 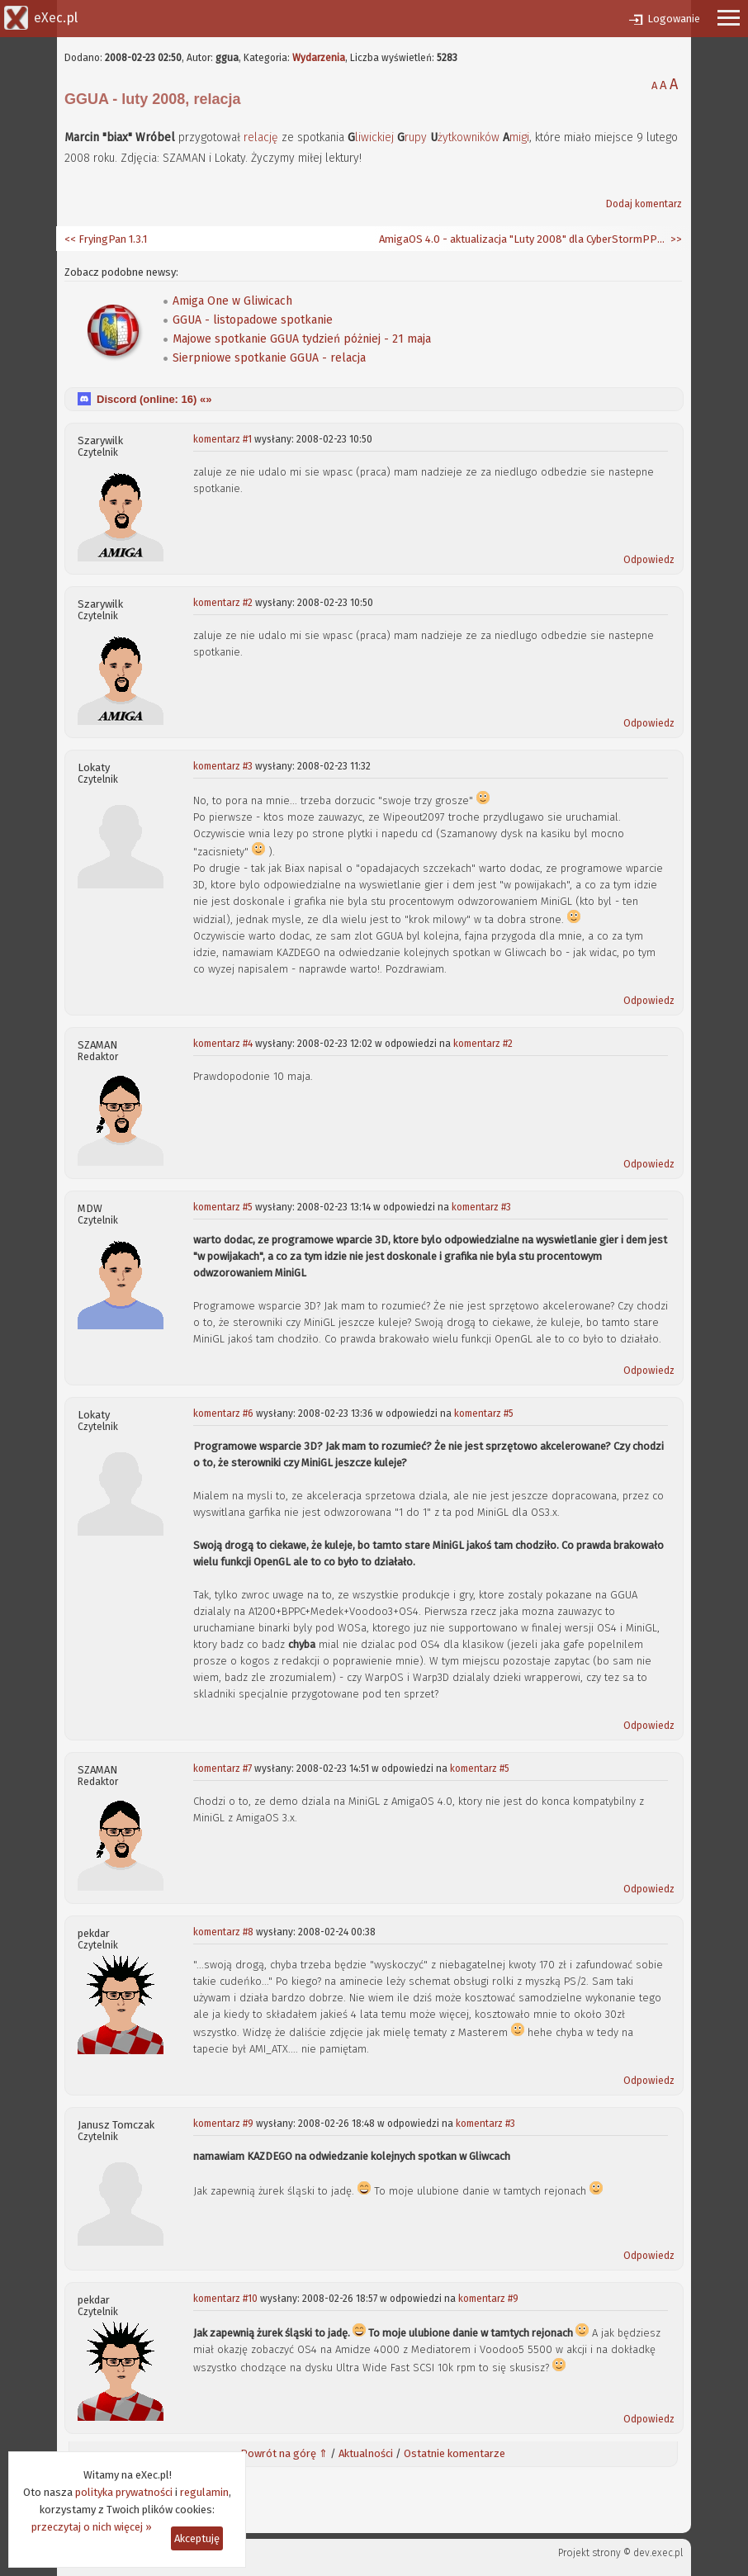 I want to click on komentarz #10, so click(x=225, y=2298).